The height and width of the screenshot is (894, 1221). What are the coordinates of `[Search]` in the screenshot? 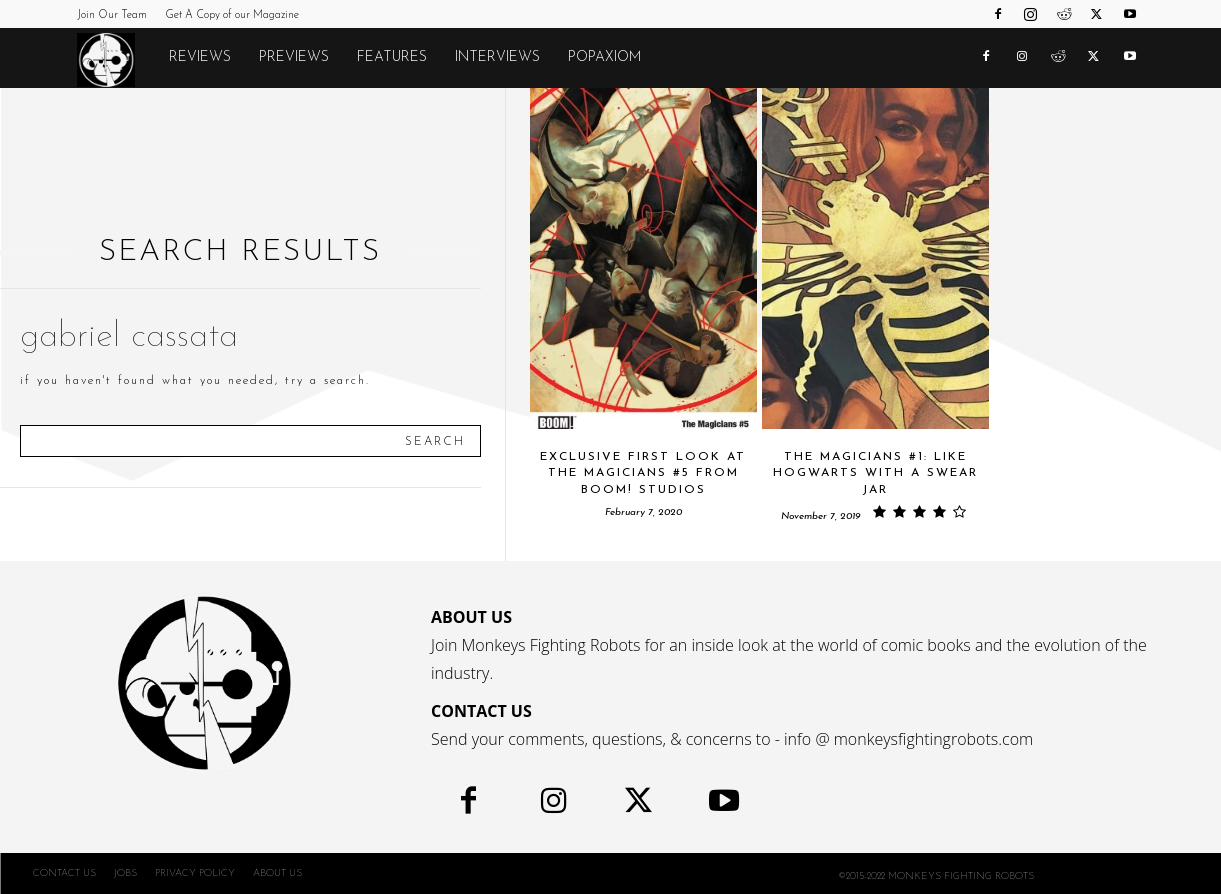 It's located at (435, 441).